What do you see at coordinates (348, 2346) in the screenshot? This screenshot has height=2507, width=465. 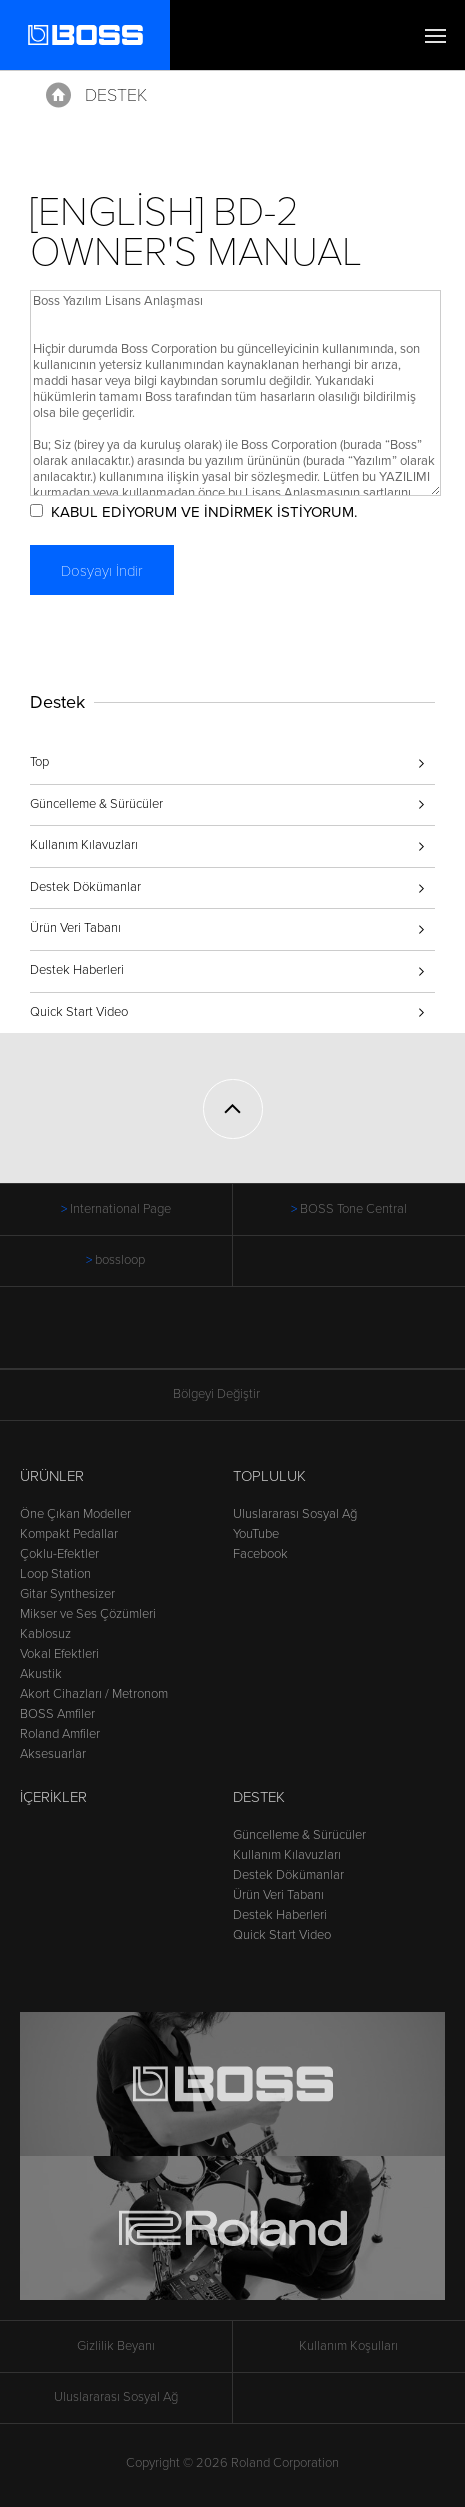 I see `Kullanım Koşulları` at bounding box center [348, 2346].